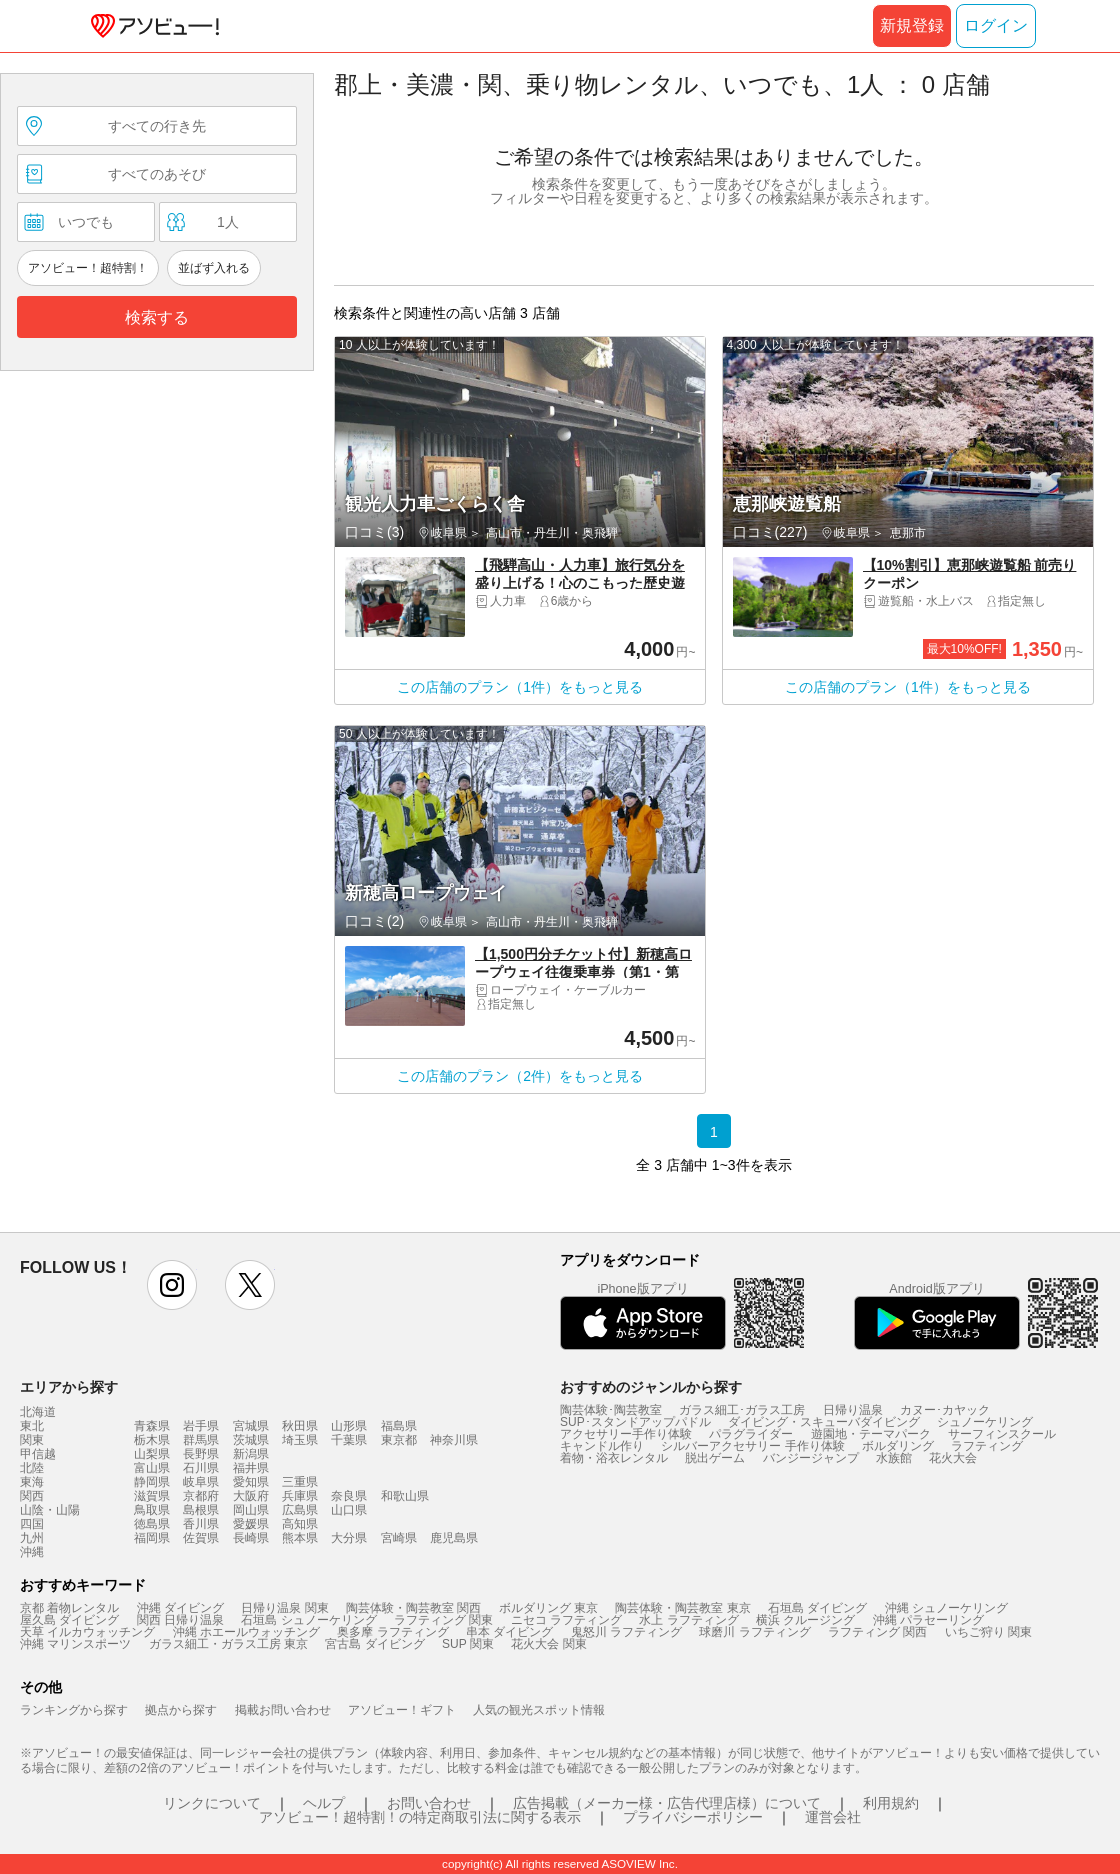 This screenshot has width=1120, height=1874. Describe the element at coordinates (399, 1538) in the screenshot. I see `宮崎県` at that location.